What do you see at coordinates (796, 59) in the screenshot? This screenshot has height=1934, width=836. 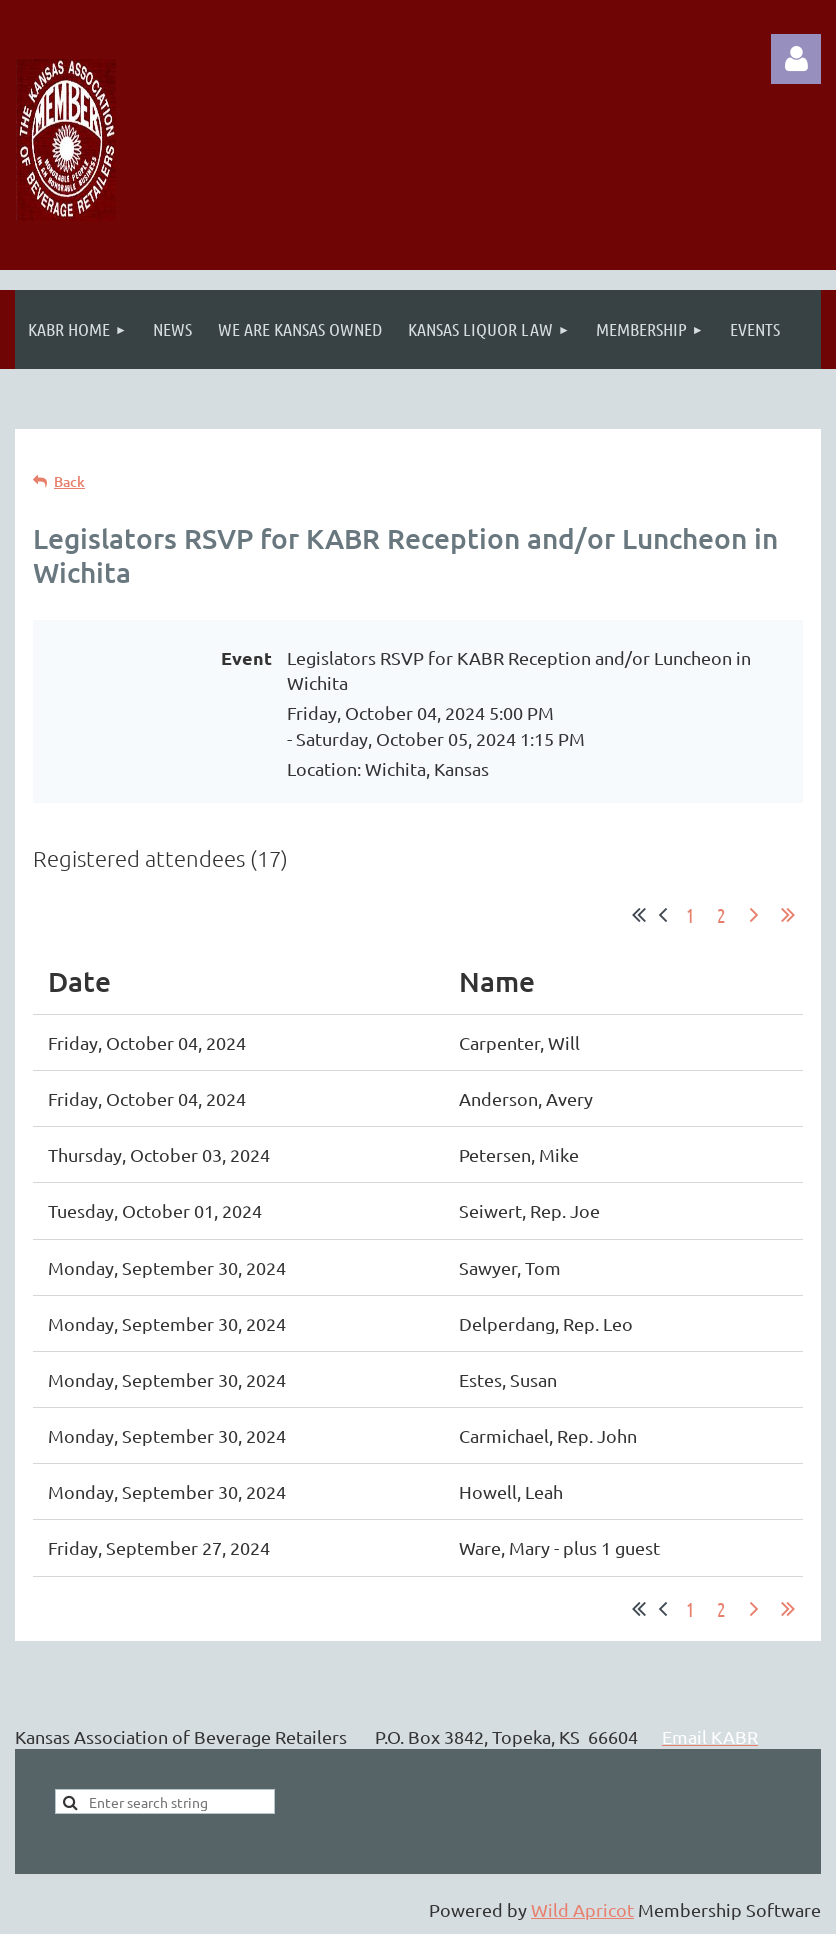 I see `Log in` at bounding box center [796, 59].